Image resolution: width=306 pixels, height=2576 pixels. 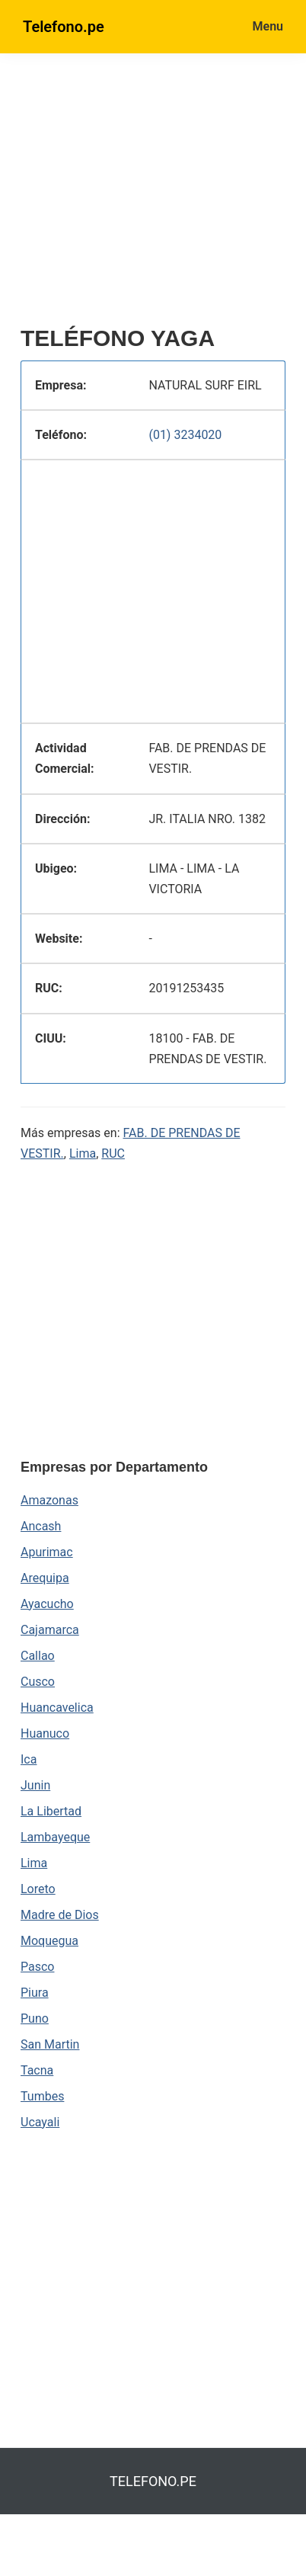 What do you see at coordinates (50, 1630) in the screenshot?
I see `Cajamarca` at bounding box center [50, 1630].